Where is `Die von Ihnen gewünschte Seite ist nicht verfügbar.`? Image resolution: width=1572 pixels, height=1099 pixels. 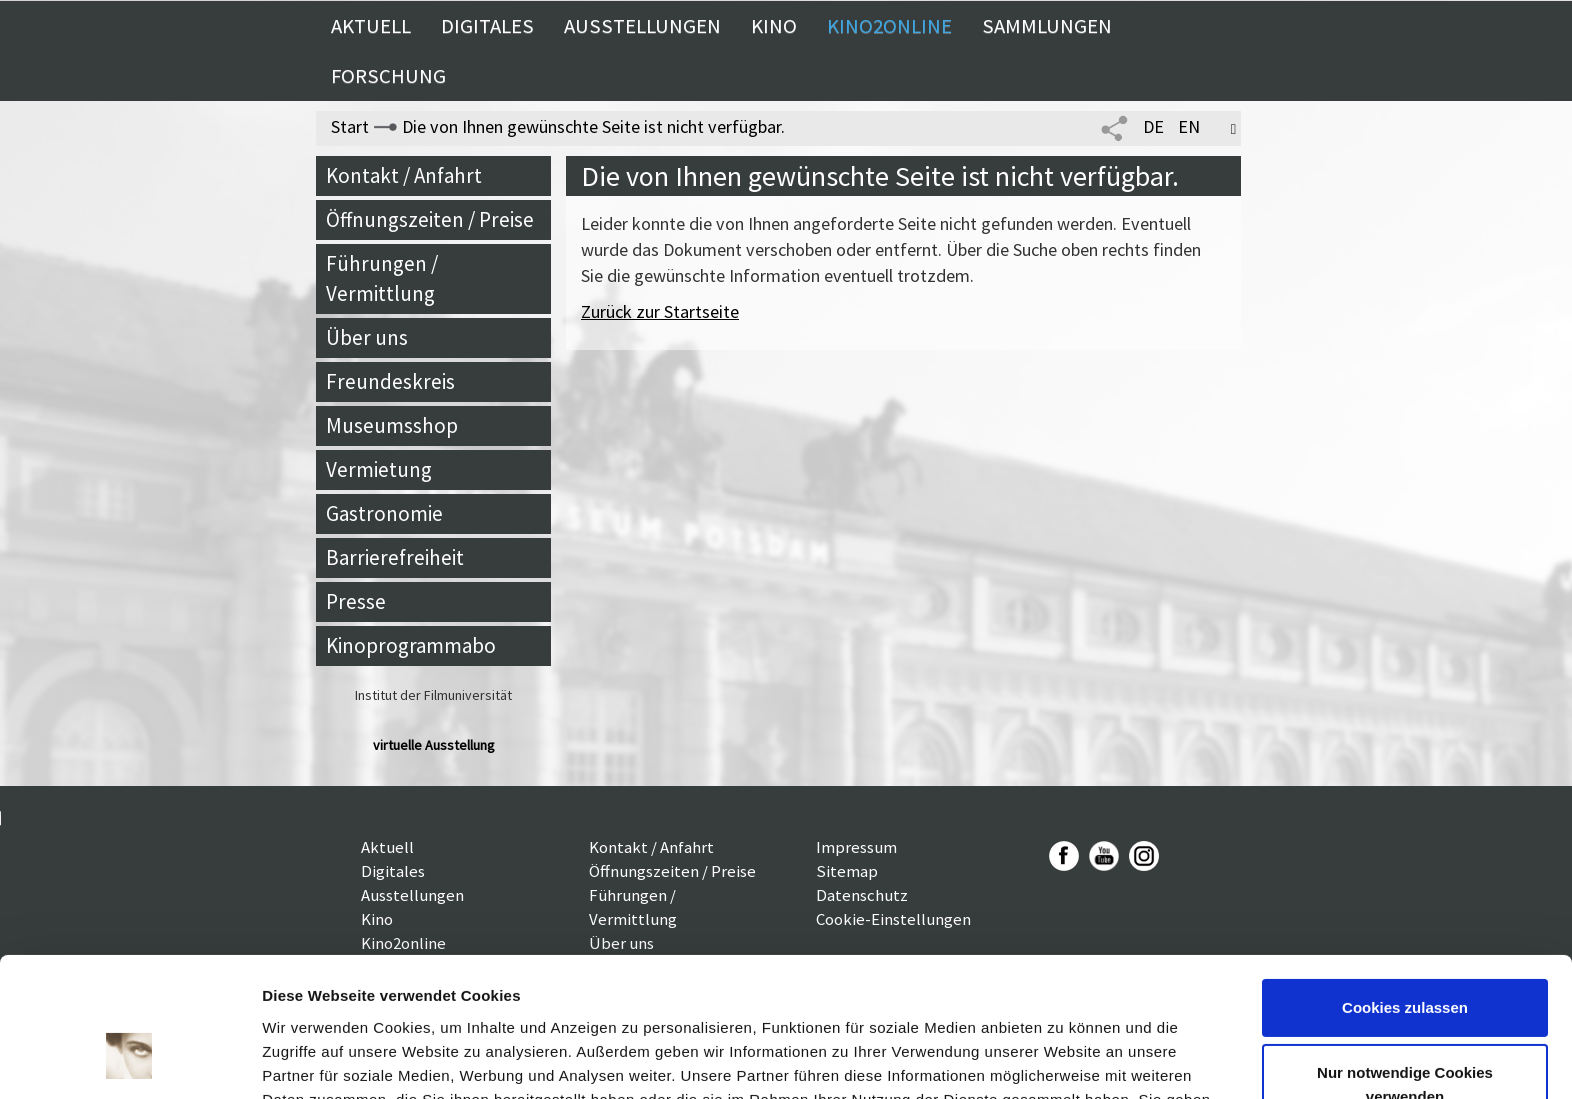
Die von Ihnen gewünschte Seite ist nicht verfügbar. is located at coordinates (593, 126).